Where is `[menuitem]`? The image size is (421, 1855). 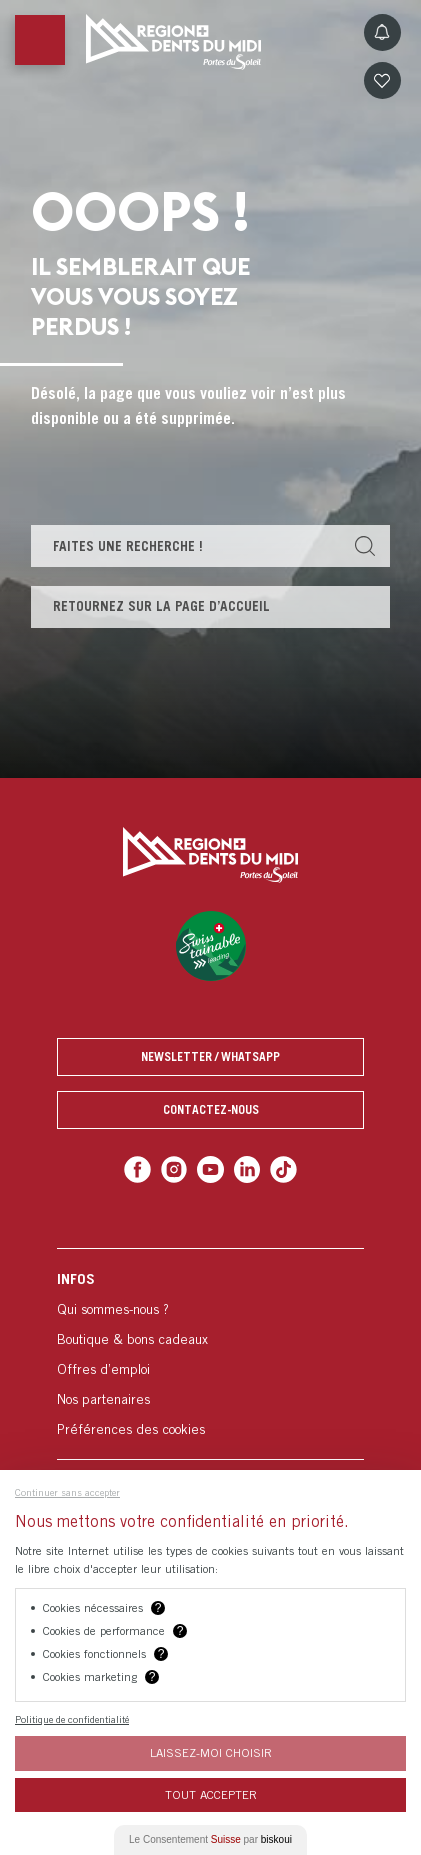
[menuitem] is located at coordinates (210, 1353).